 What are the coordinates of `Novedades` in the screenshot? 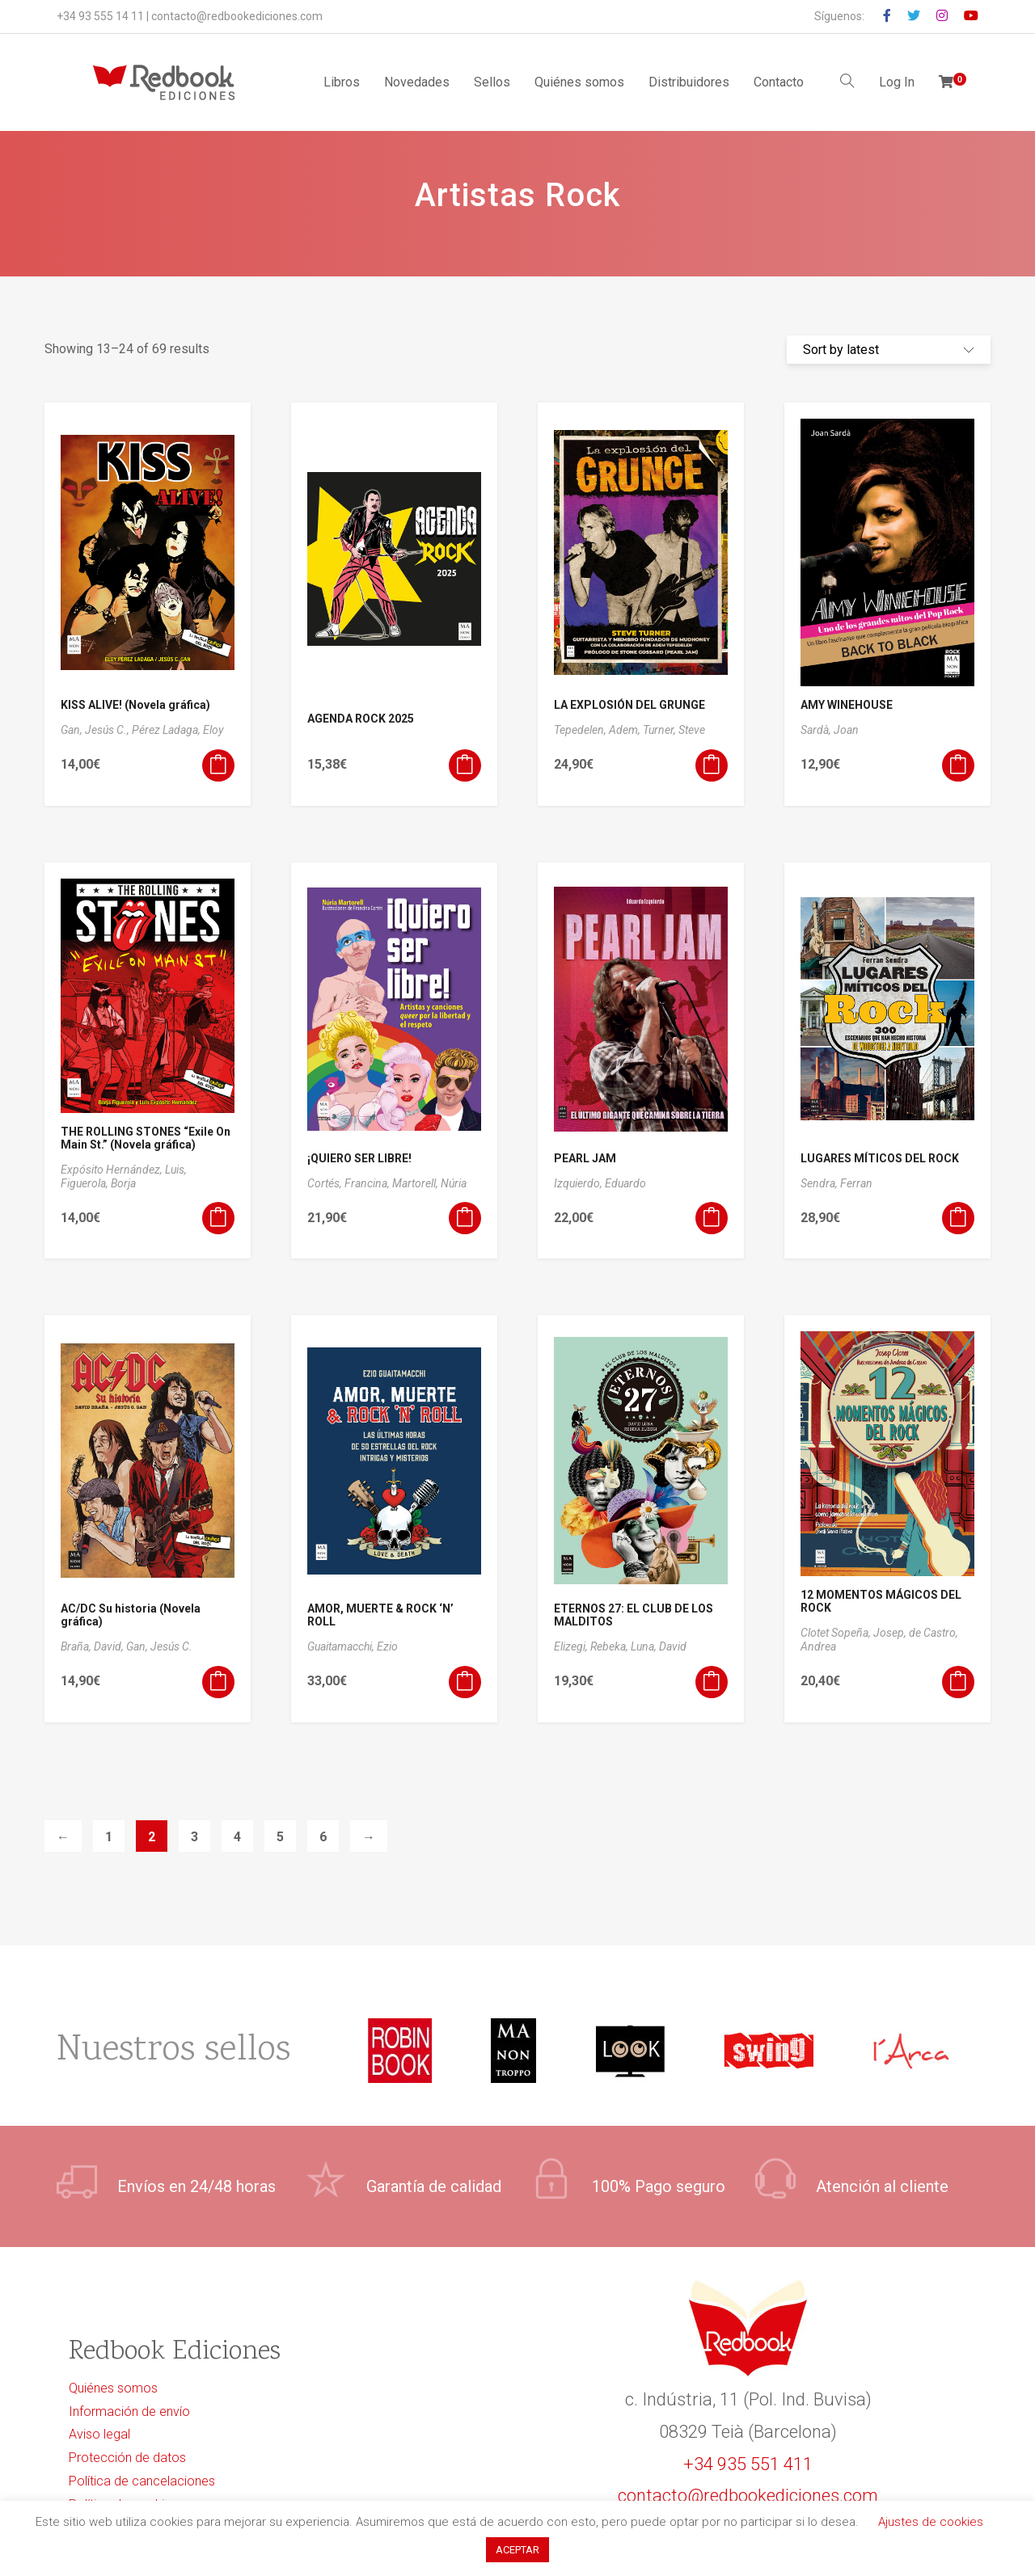 It's located at (417, 82).